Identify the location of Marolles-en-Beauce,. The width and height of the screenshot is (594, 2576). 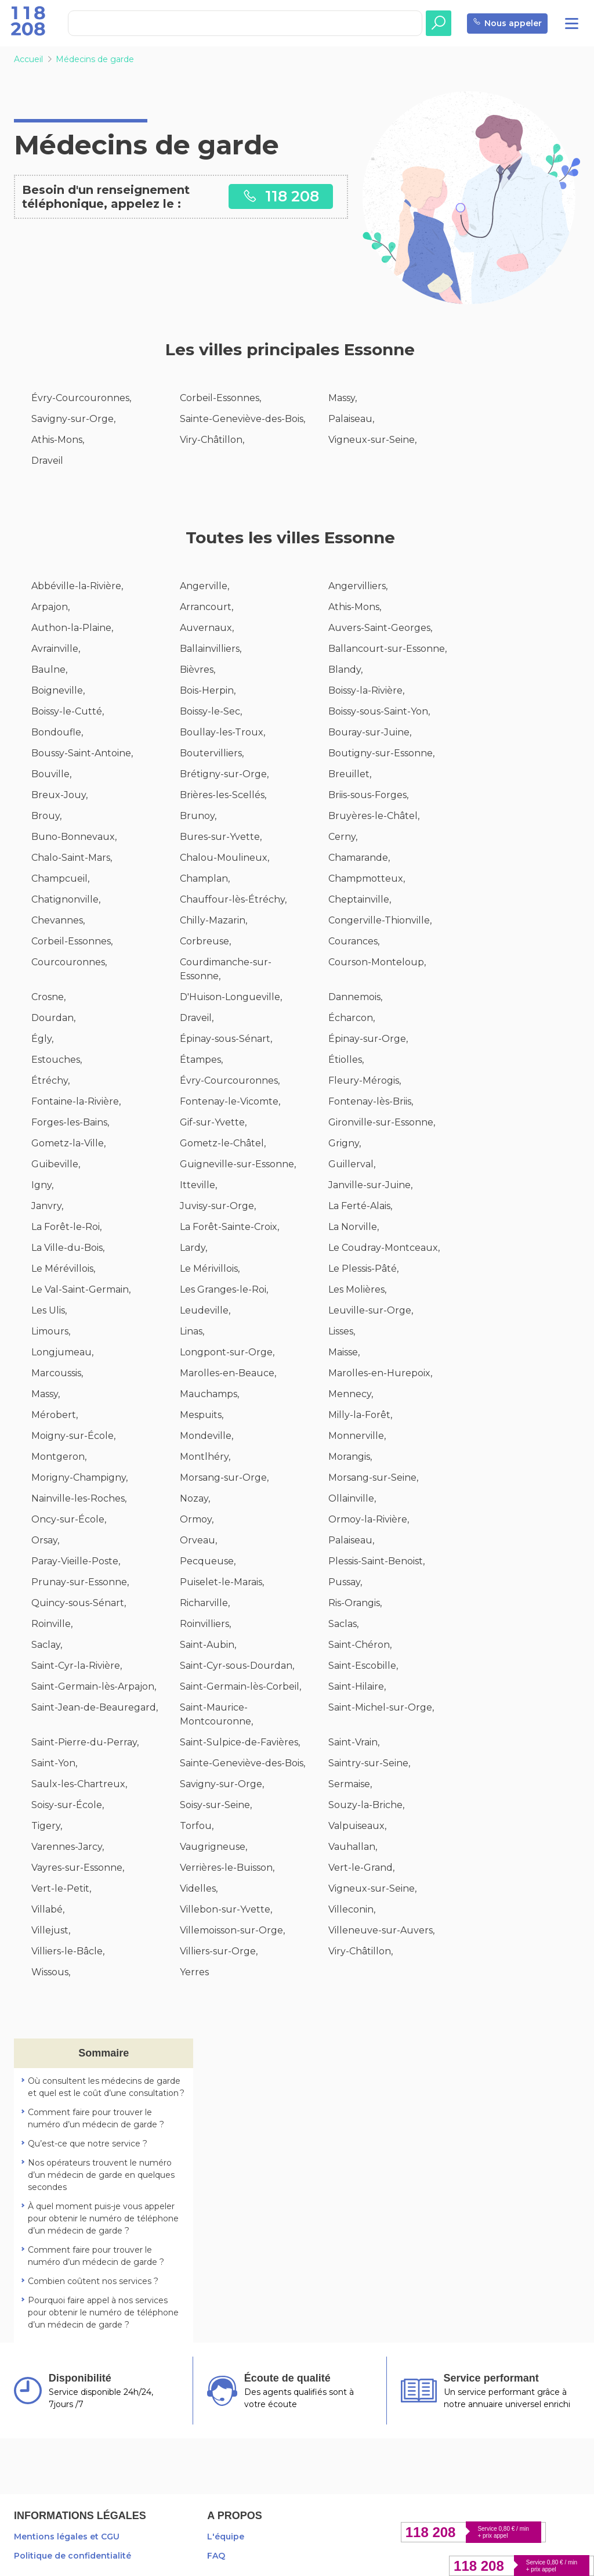
(228, 1373).